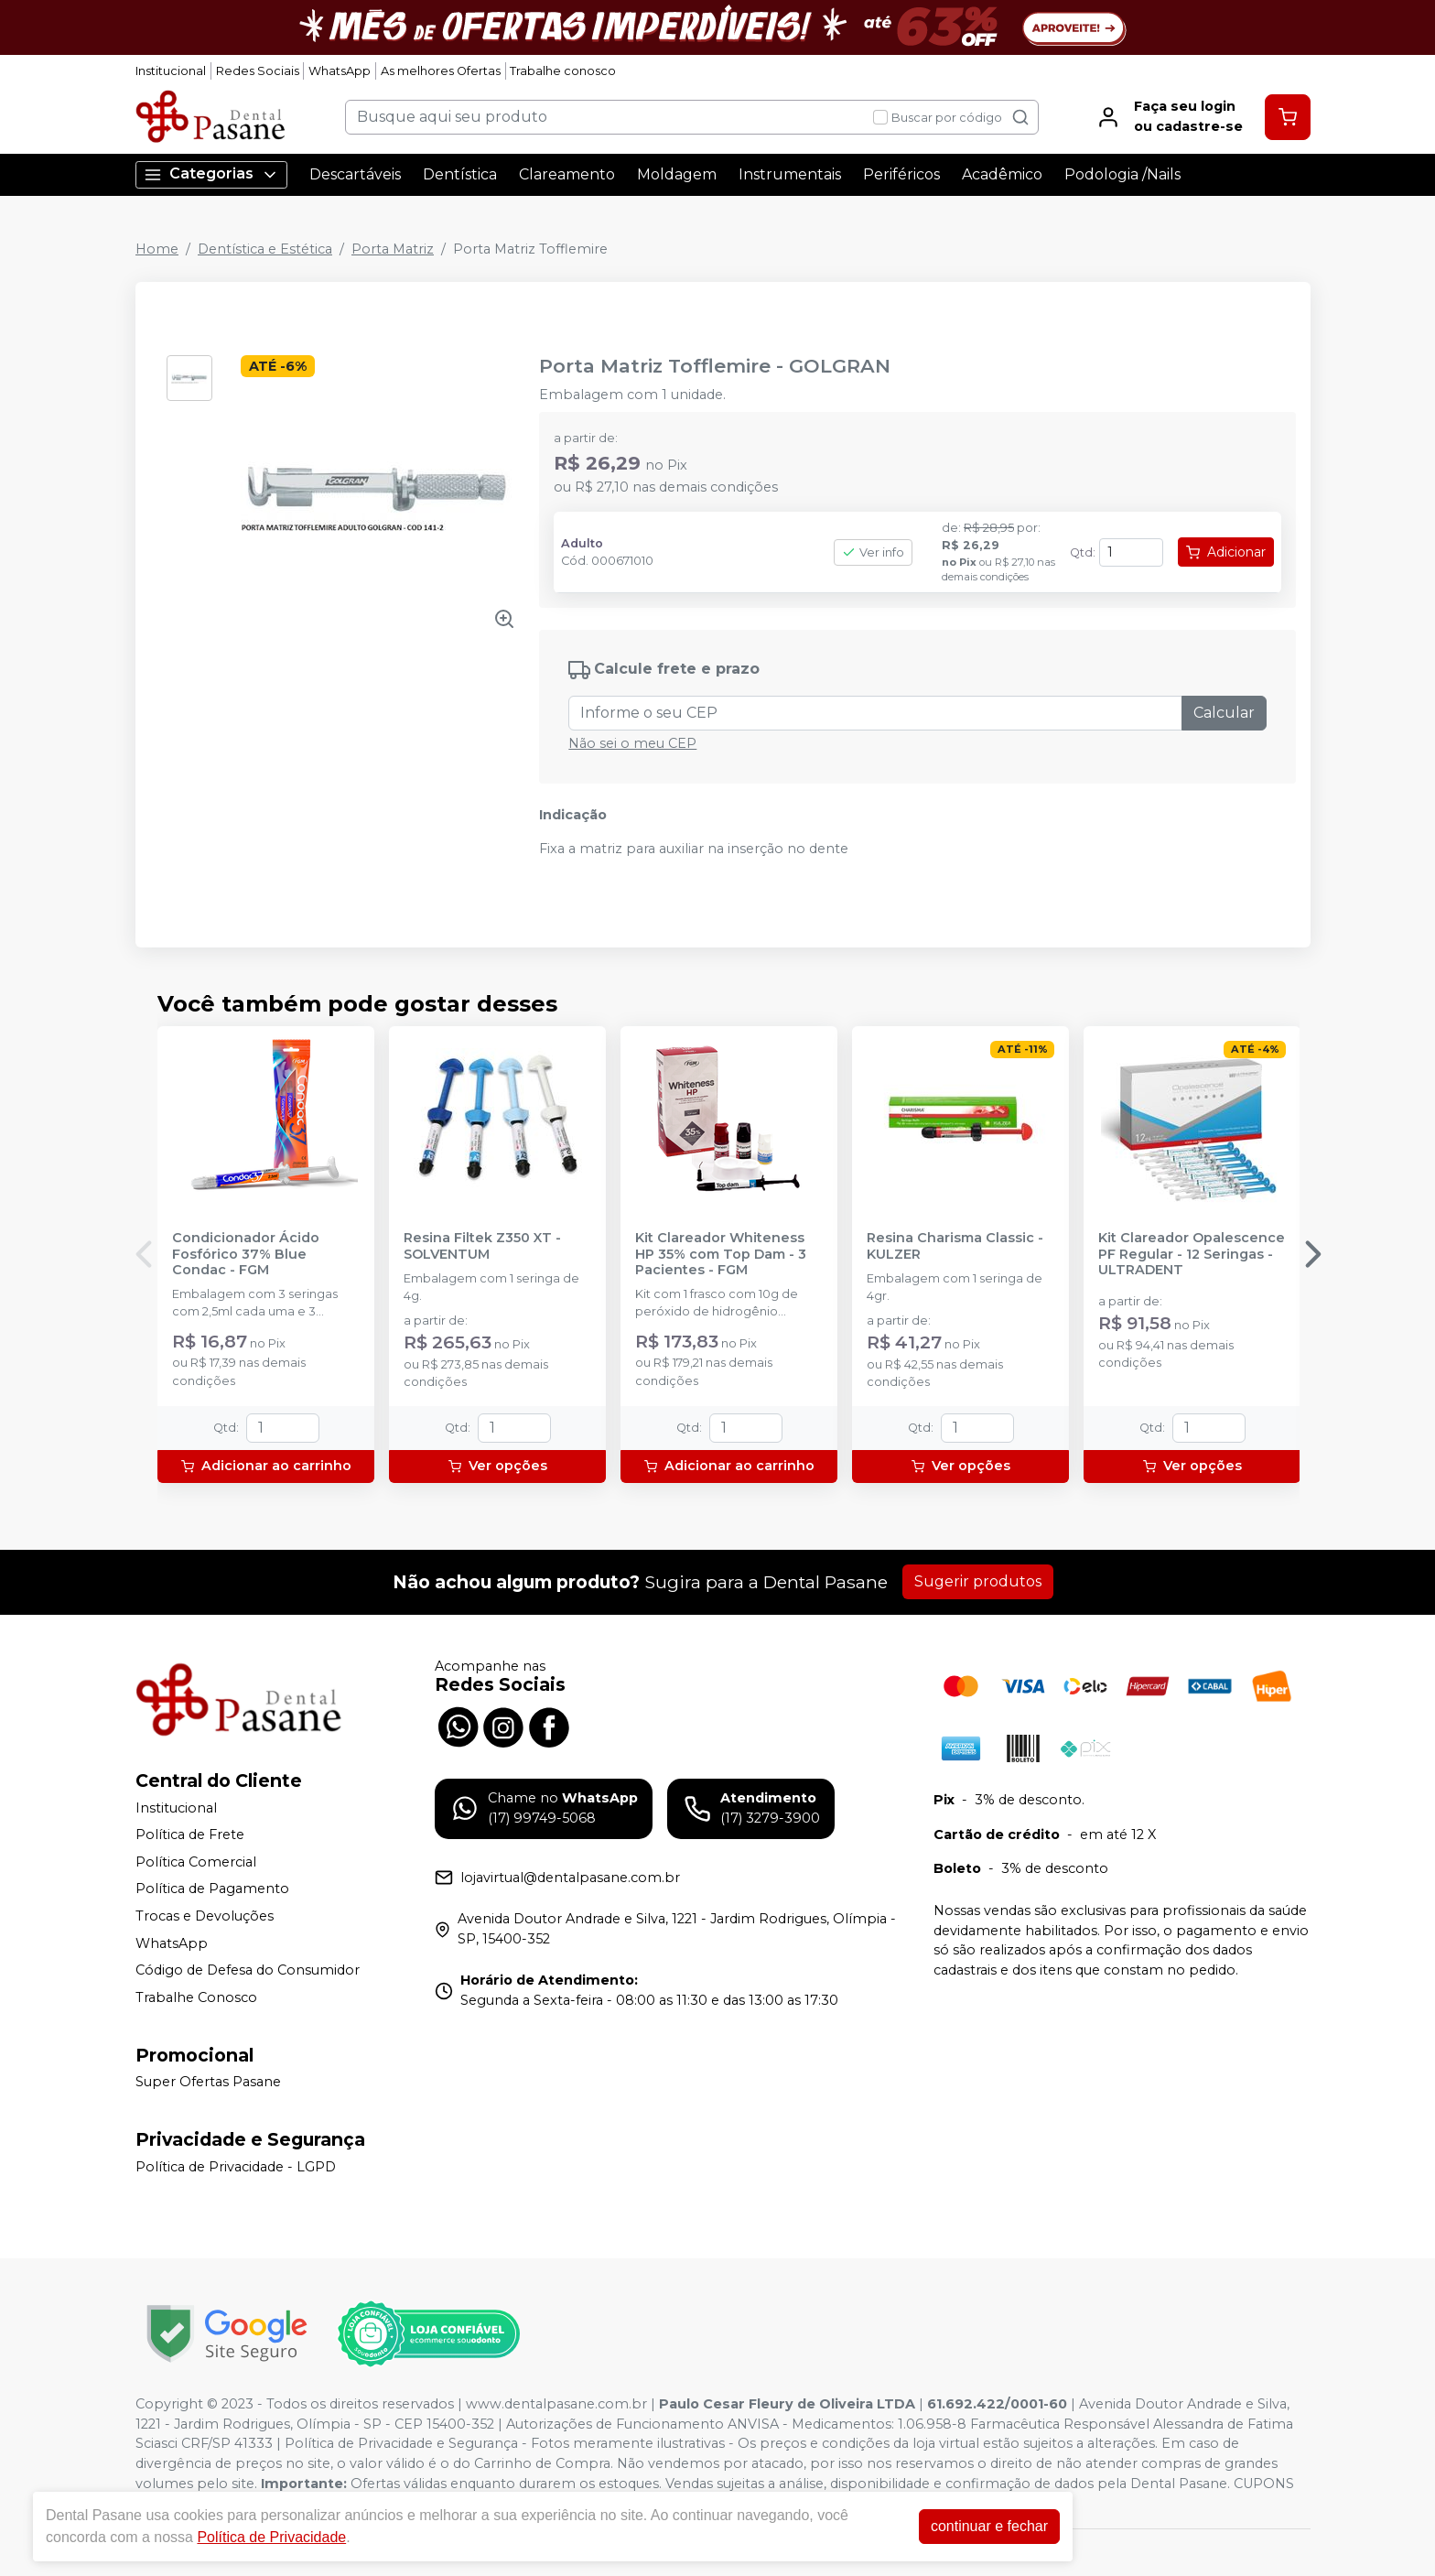 The width and height of the screenshot is (1435, 2576). I want to click on Institucional, so click(170, 71).